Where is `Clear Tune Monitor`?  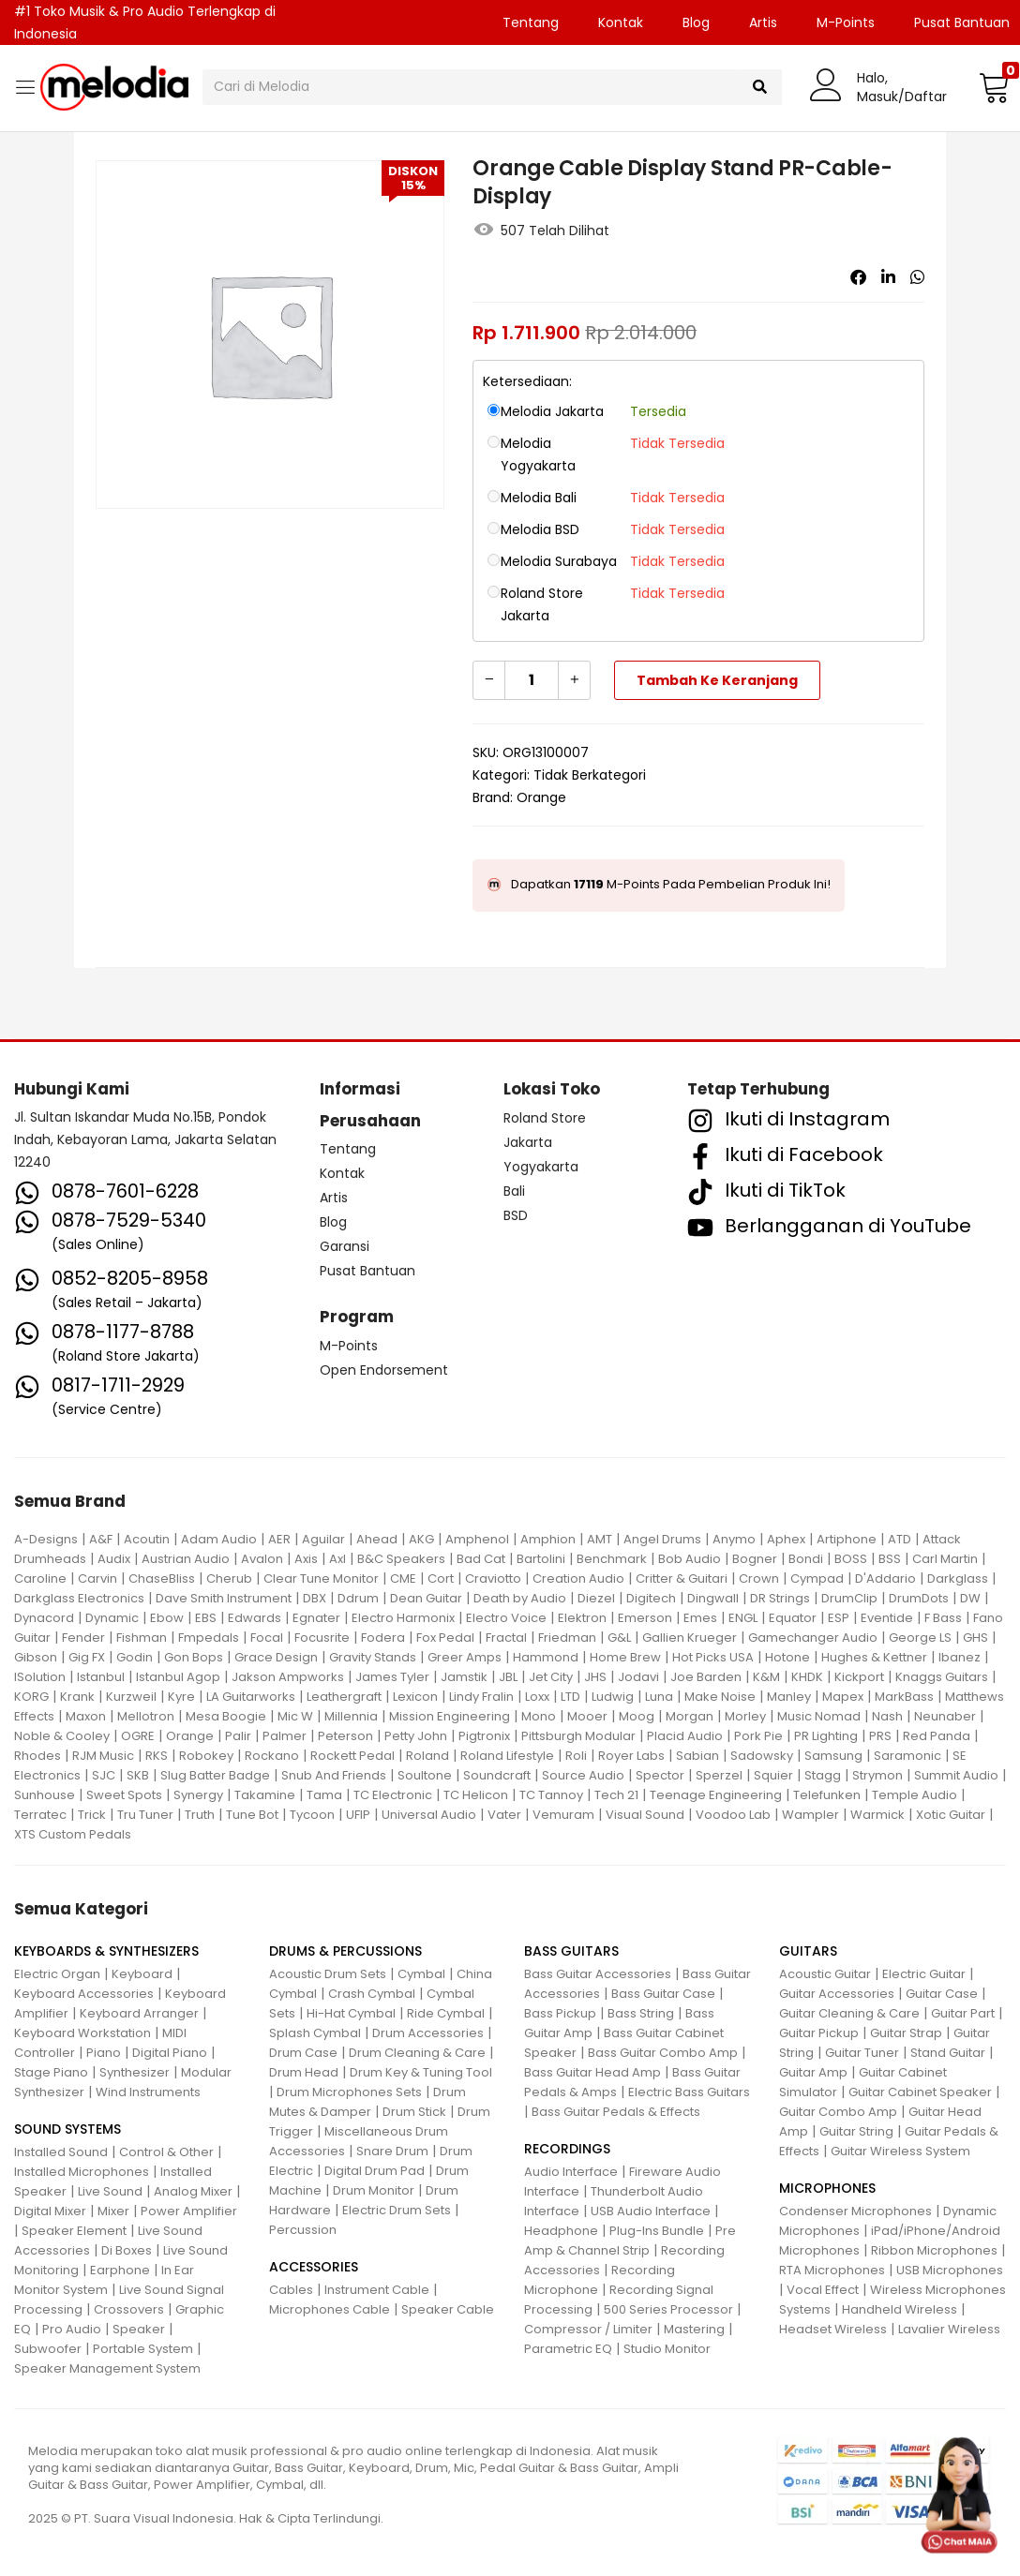 Clear Tune Monitor is located at coordinates (321, 1578).